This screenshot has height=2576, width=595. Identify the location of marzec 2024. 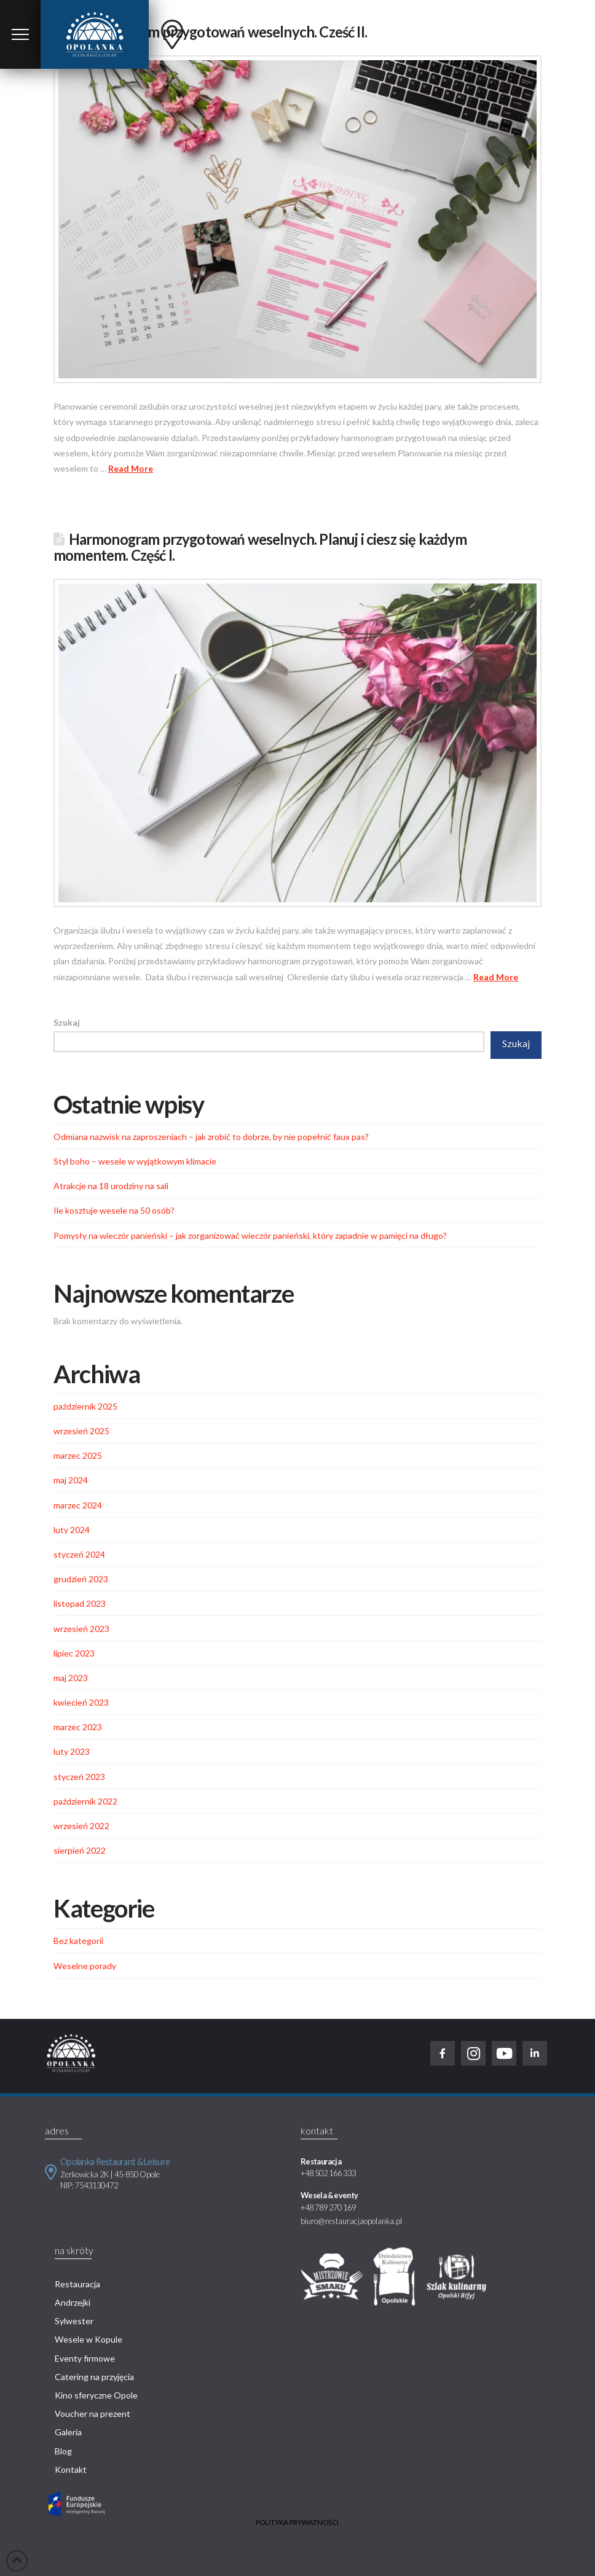
(77, 1505).